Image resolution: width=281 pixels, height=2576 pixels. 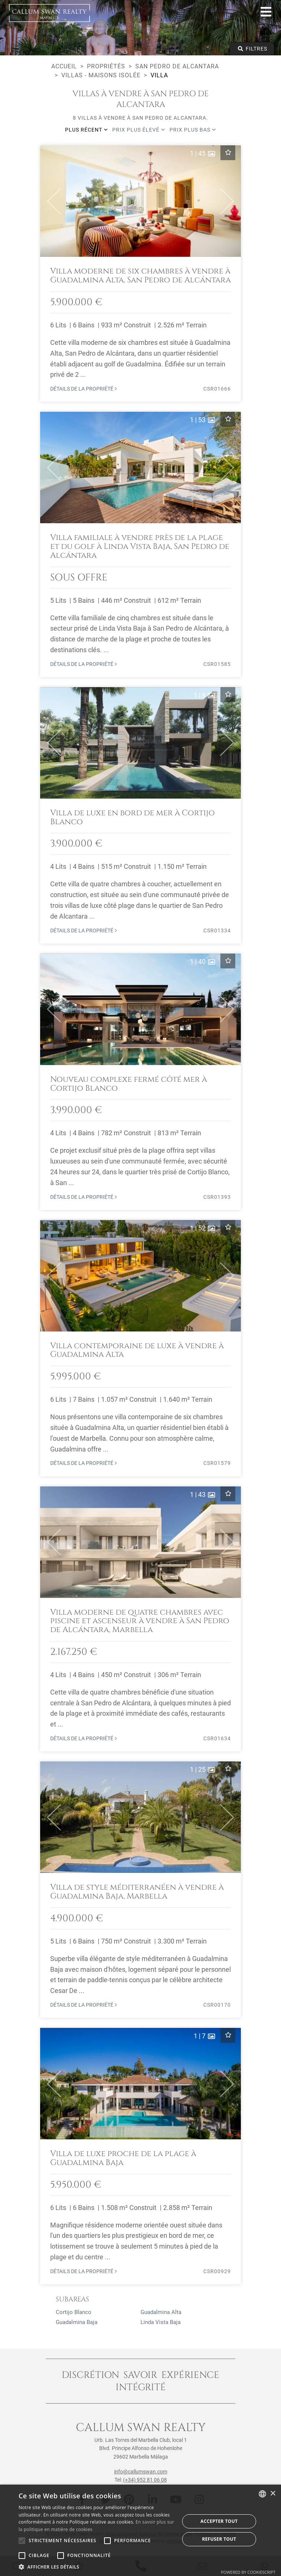 I want to click on (+34) 952 81 06 08, so click(x=145, y=2480).